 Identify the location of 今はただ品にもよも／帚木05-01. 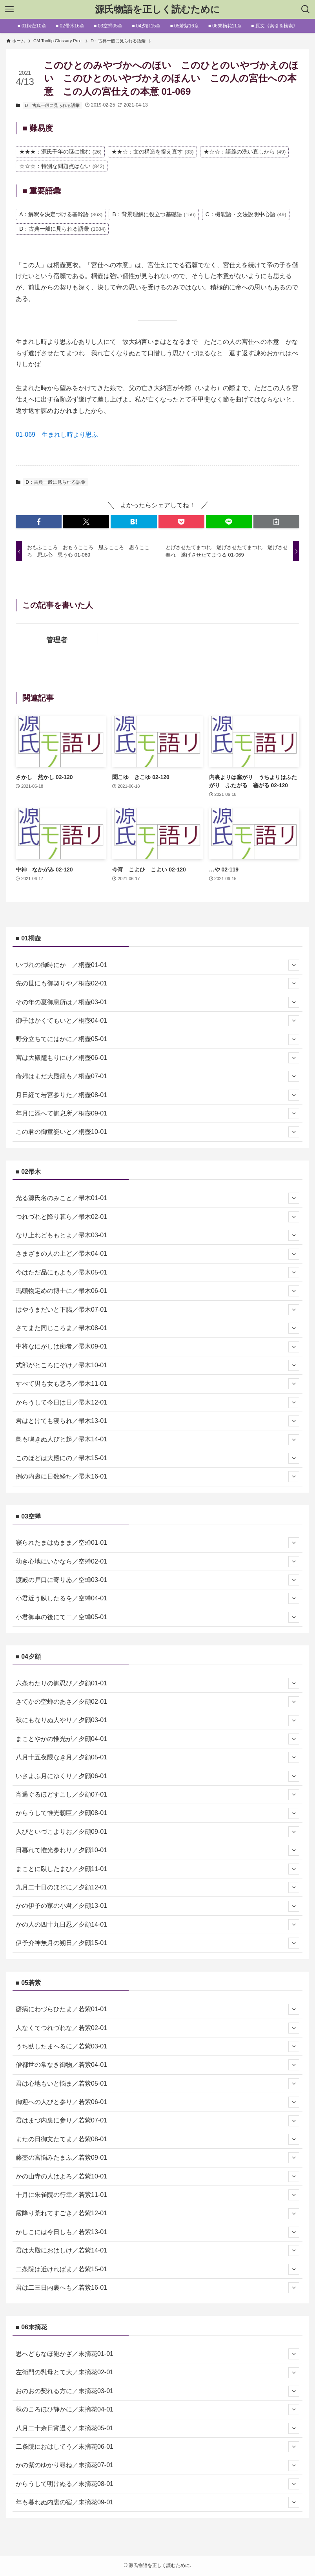
(157, 1272).